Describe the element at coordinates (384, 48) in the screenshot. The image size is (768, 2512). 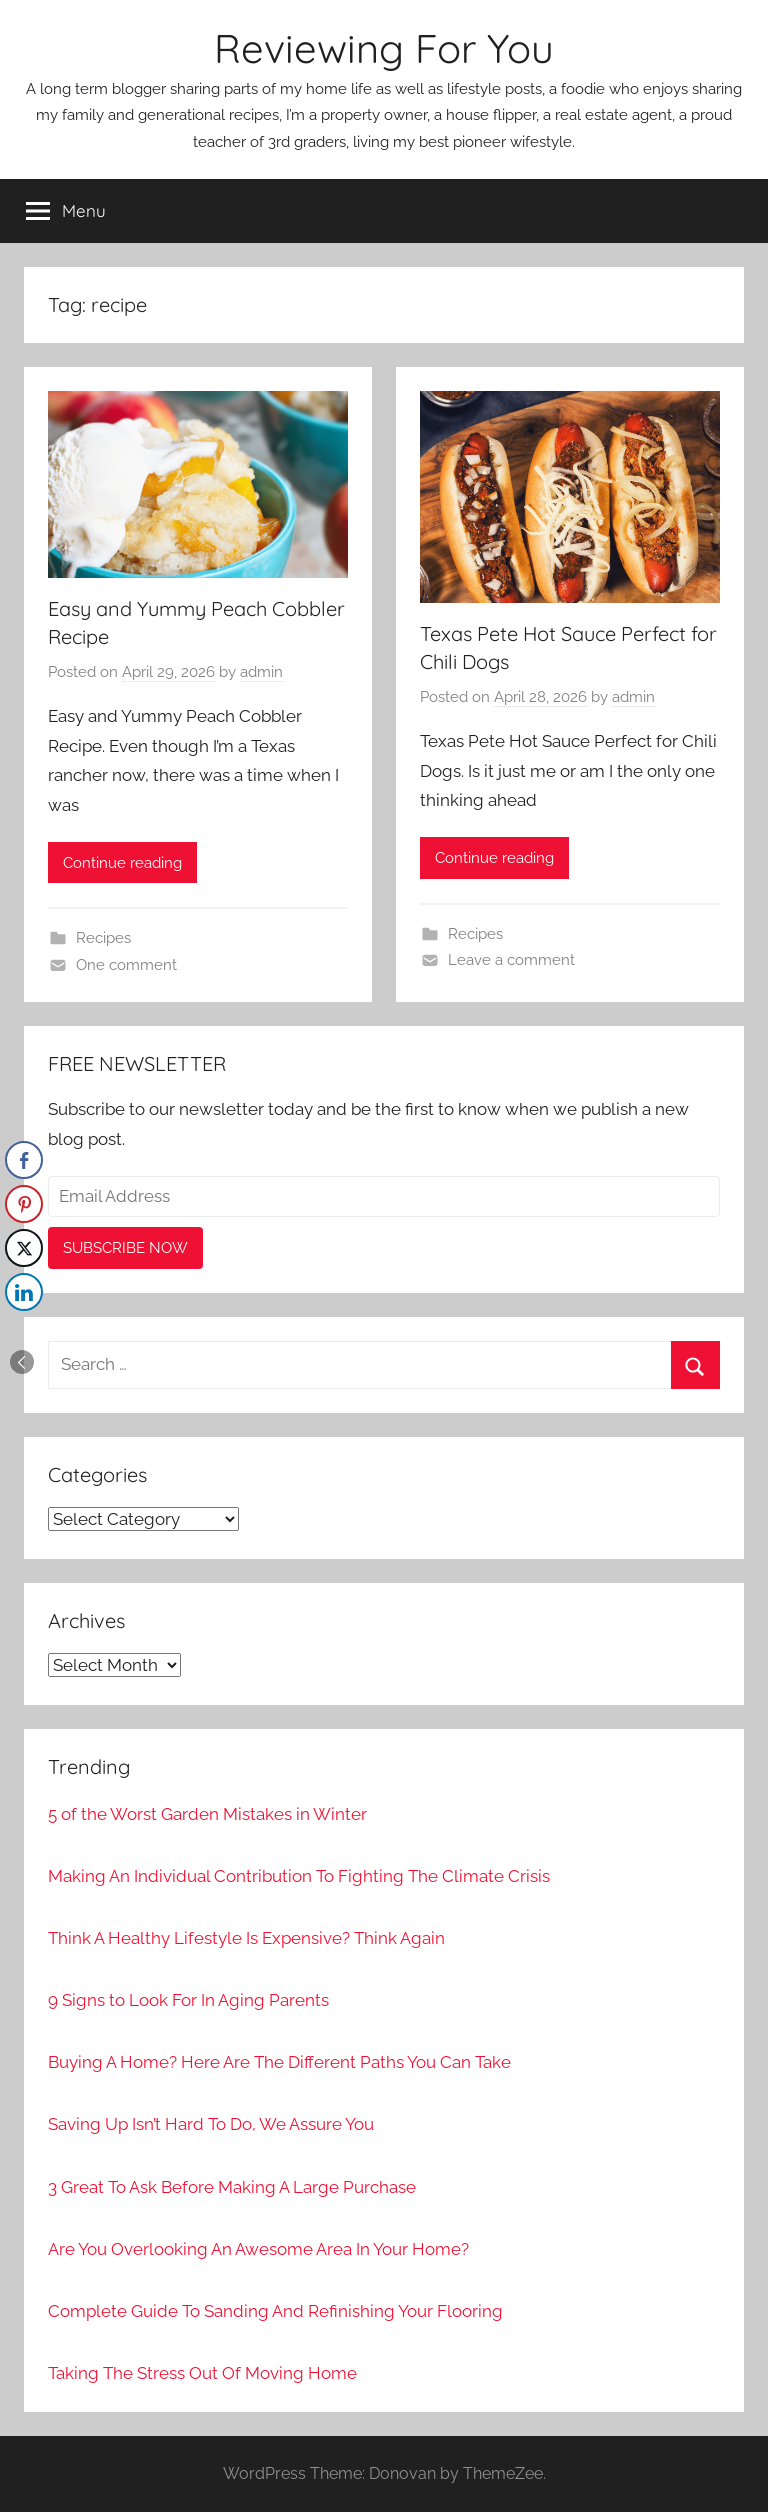
I see `Reviewing For You` at that location.